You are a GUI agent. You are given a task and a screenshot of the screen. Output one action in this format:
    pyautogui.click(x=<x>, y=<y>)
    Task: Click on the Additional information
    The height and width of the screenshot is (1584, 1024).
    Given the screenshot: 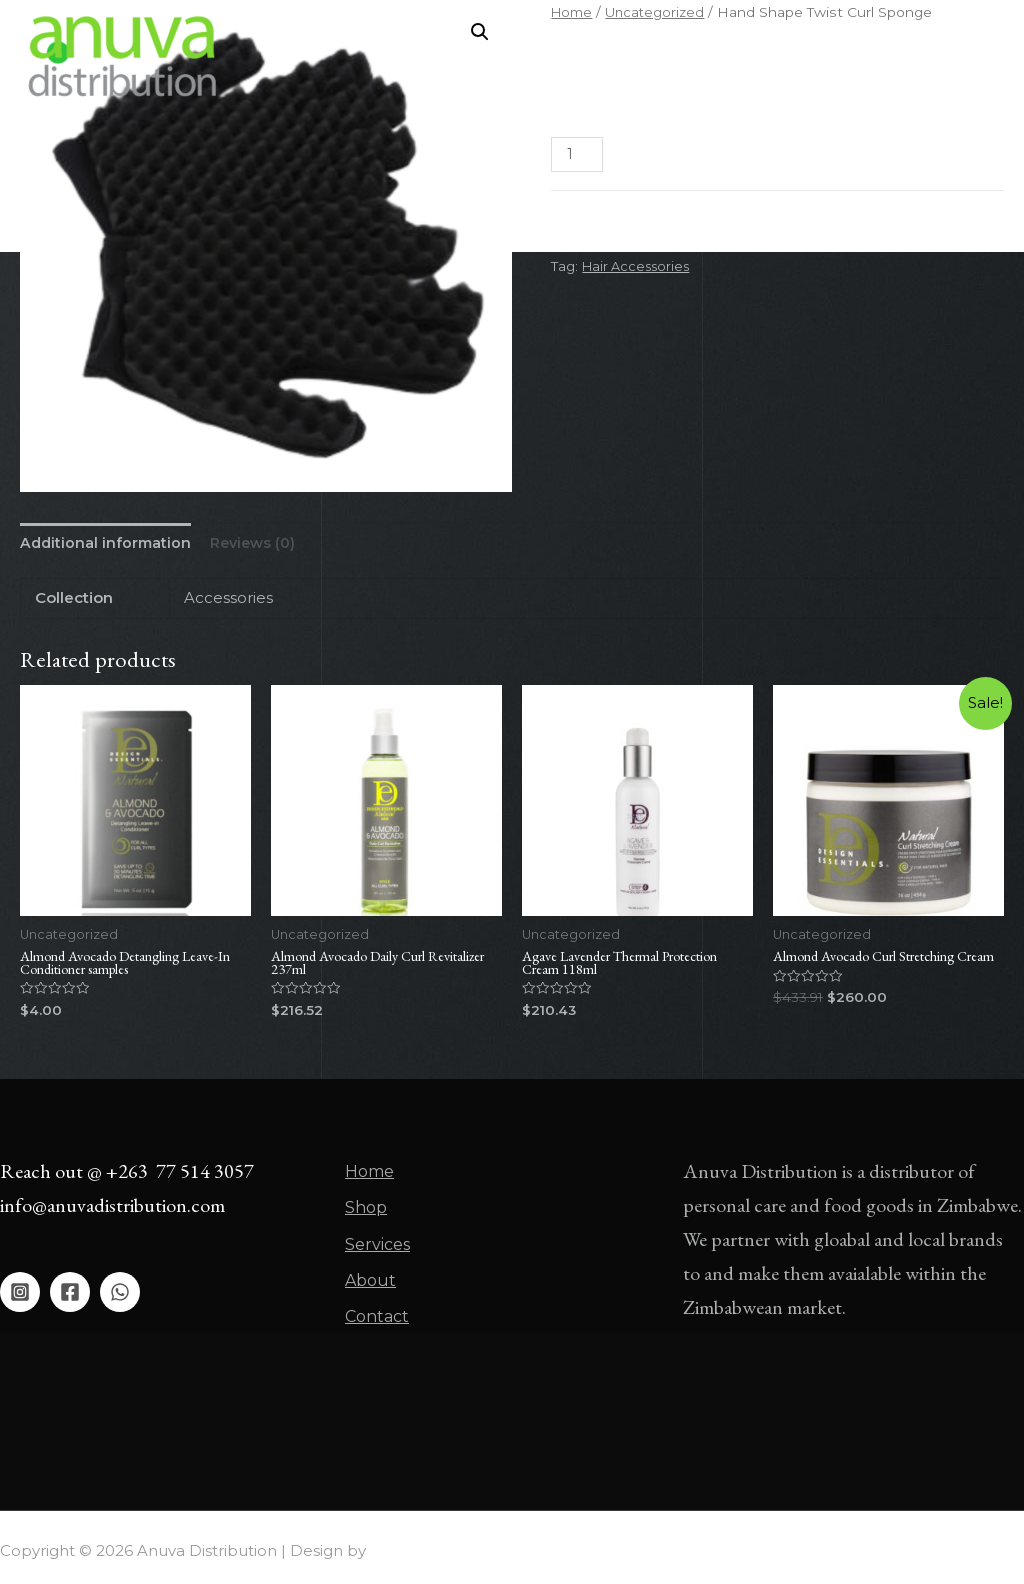 What is the action you would take?
    pyautogui.click(x=107, y=544)
    